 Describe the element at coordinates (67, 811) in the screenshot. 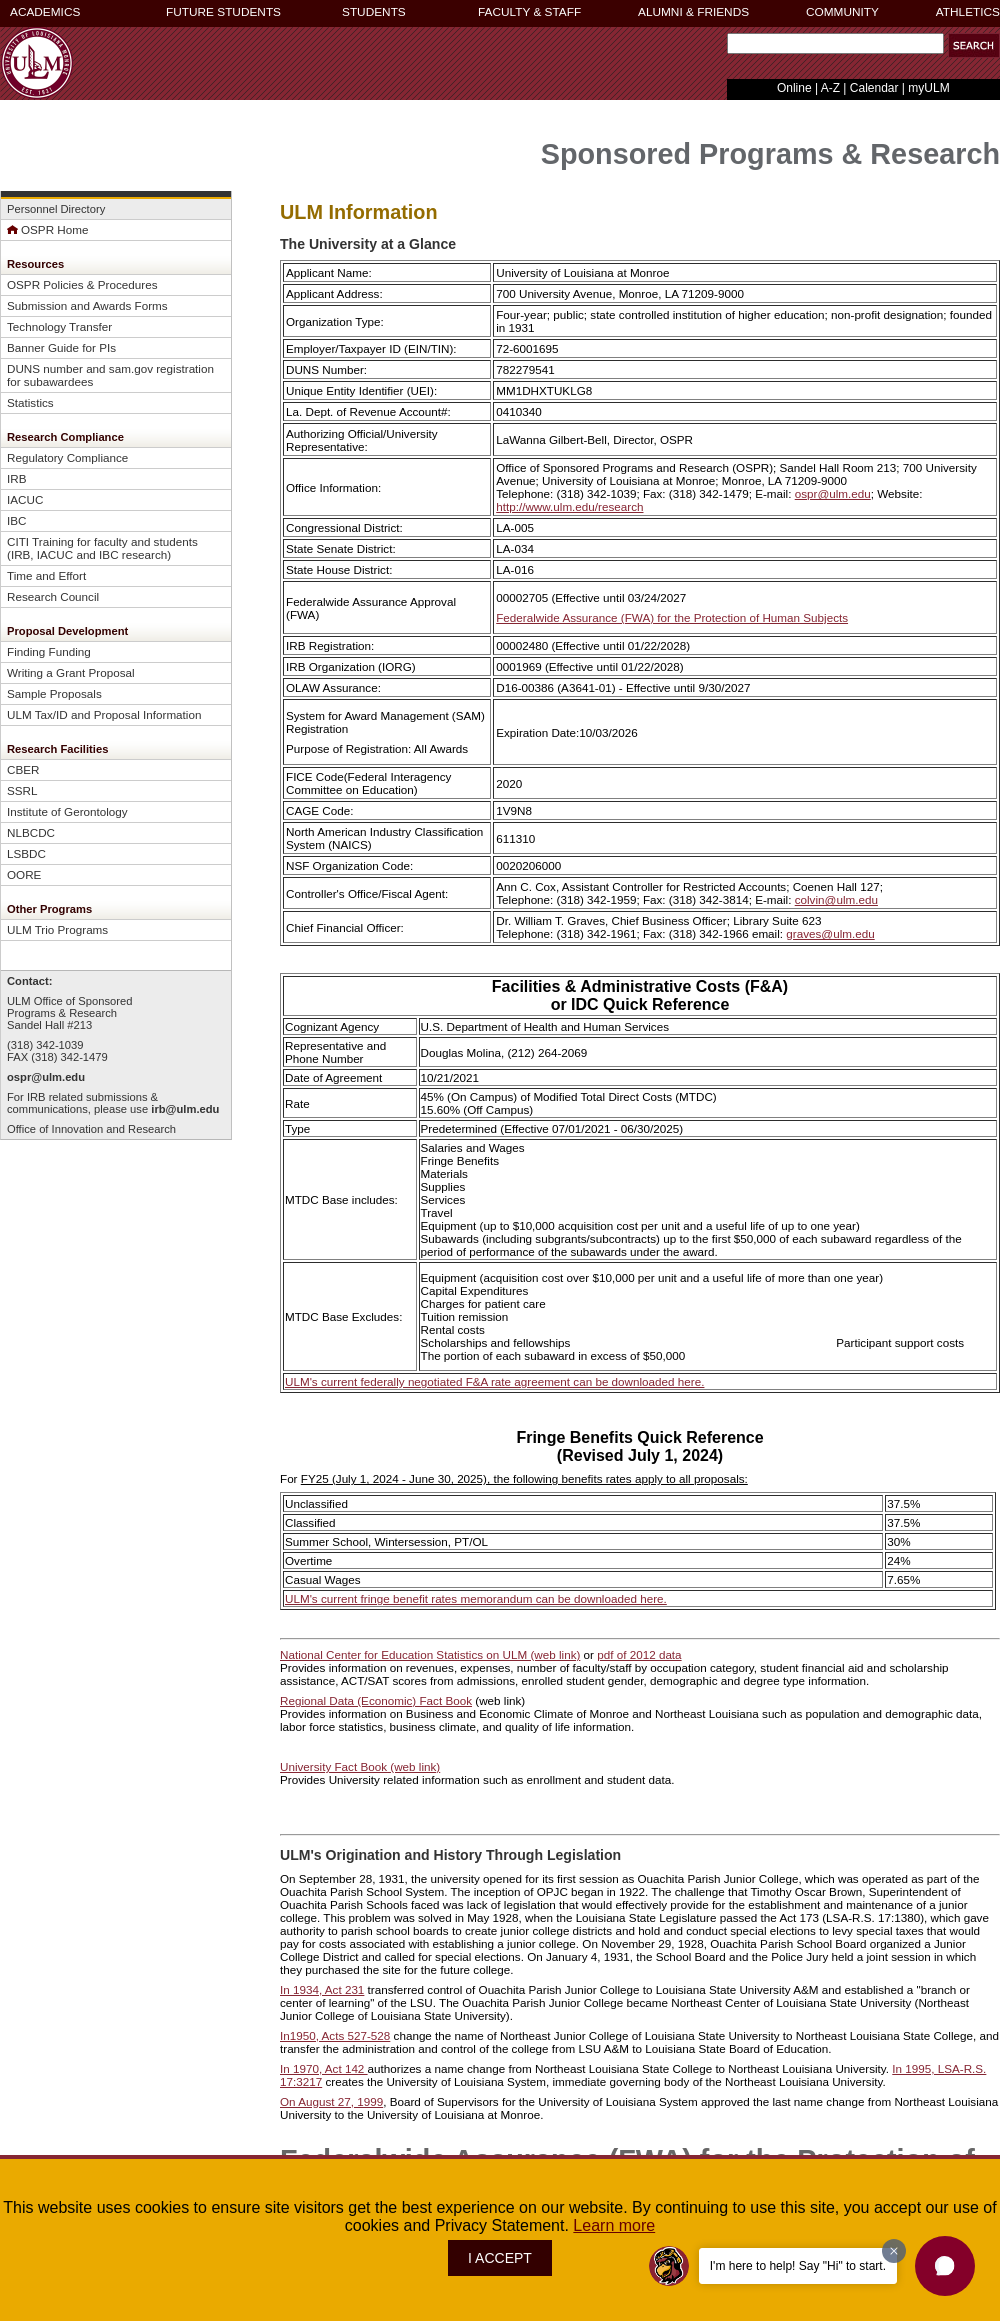

I see `Institute of Gerontology` at that location.